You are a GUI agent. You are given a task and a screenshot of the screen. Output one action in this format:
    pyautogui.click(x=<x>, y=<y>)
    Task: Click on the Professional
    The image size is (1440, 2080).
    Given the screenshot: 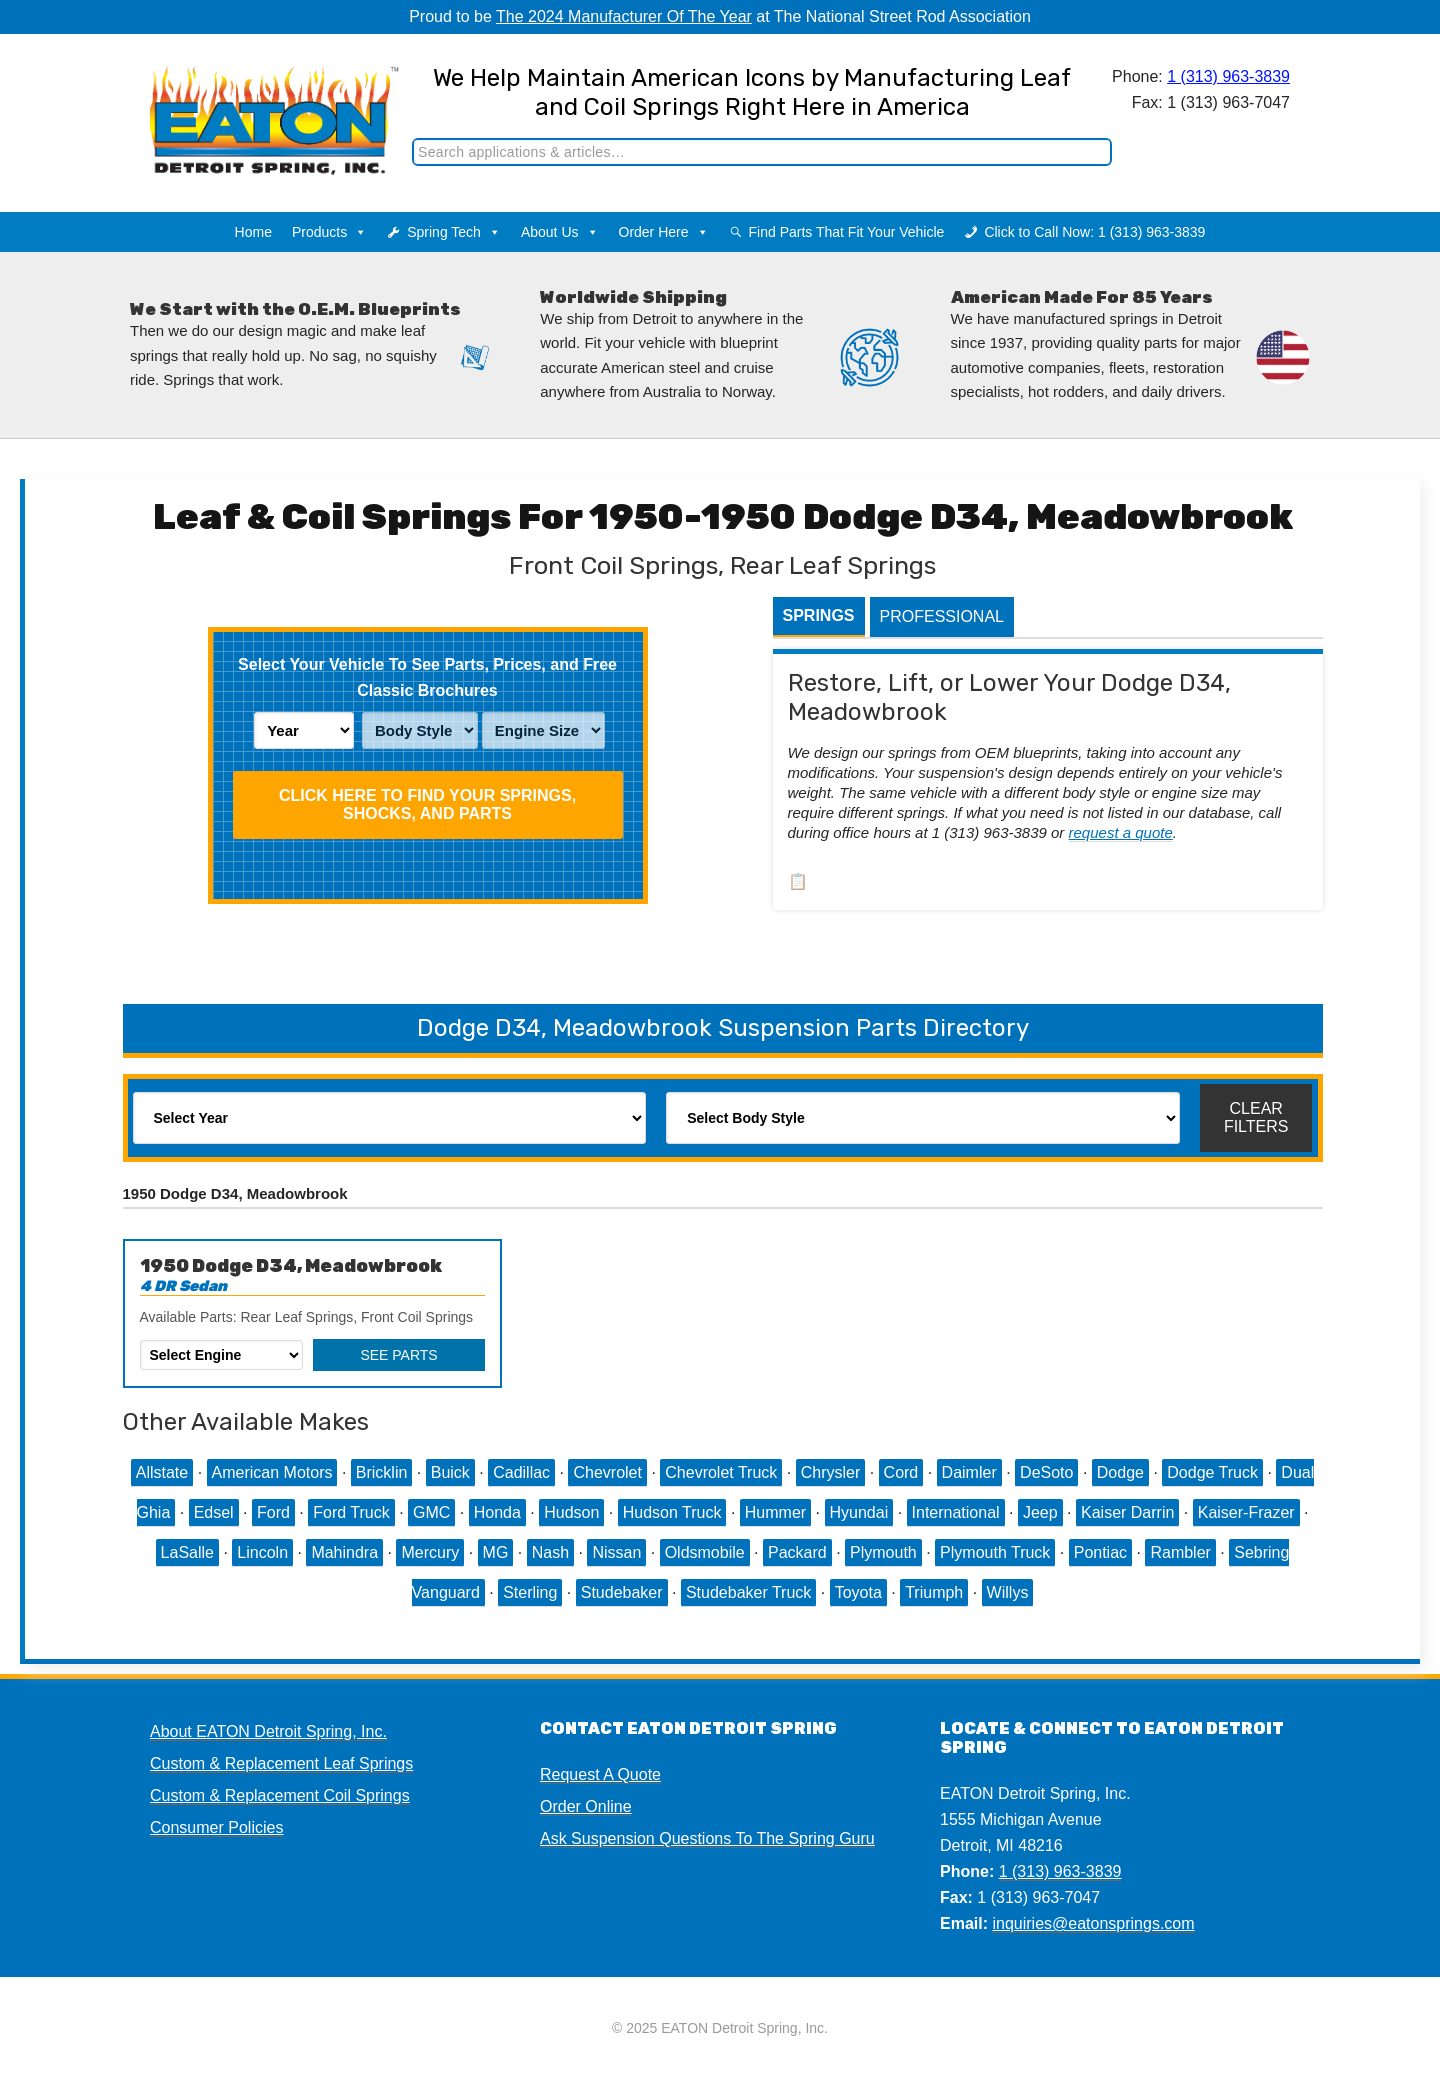 What is the action you would take?
    pyautogui.click(x=942, y=616)
    